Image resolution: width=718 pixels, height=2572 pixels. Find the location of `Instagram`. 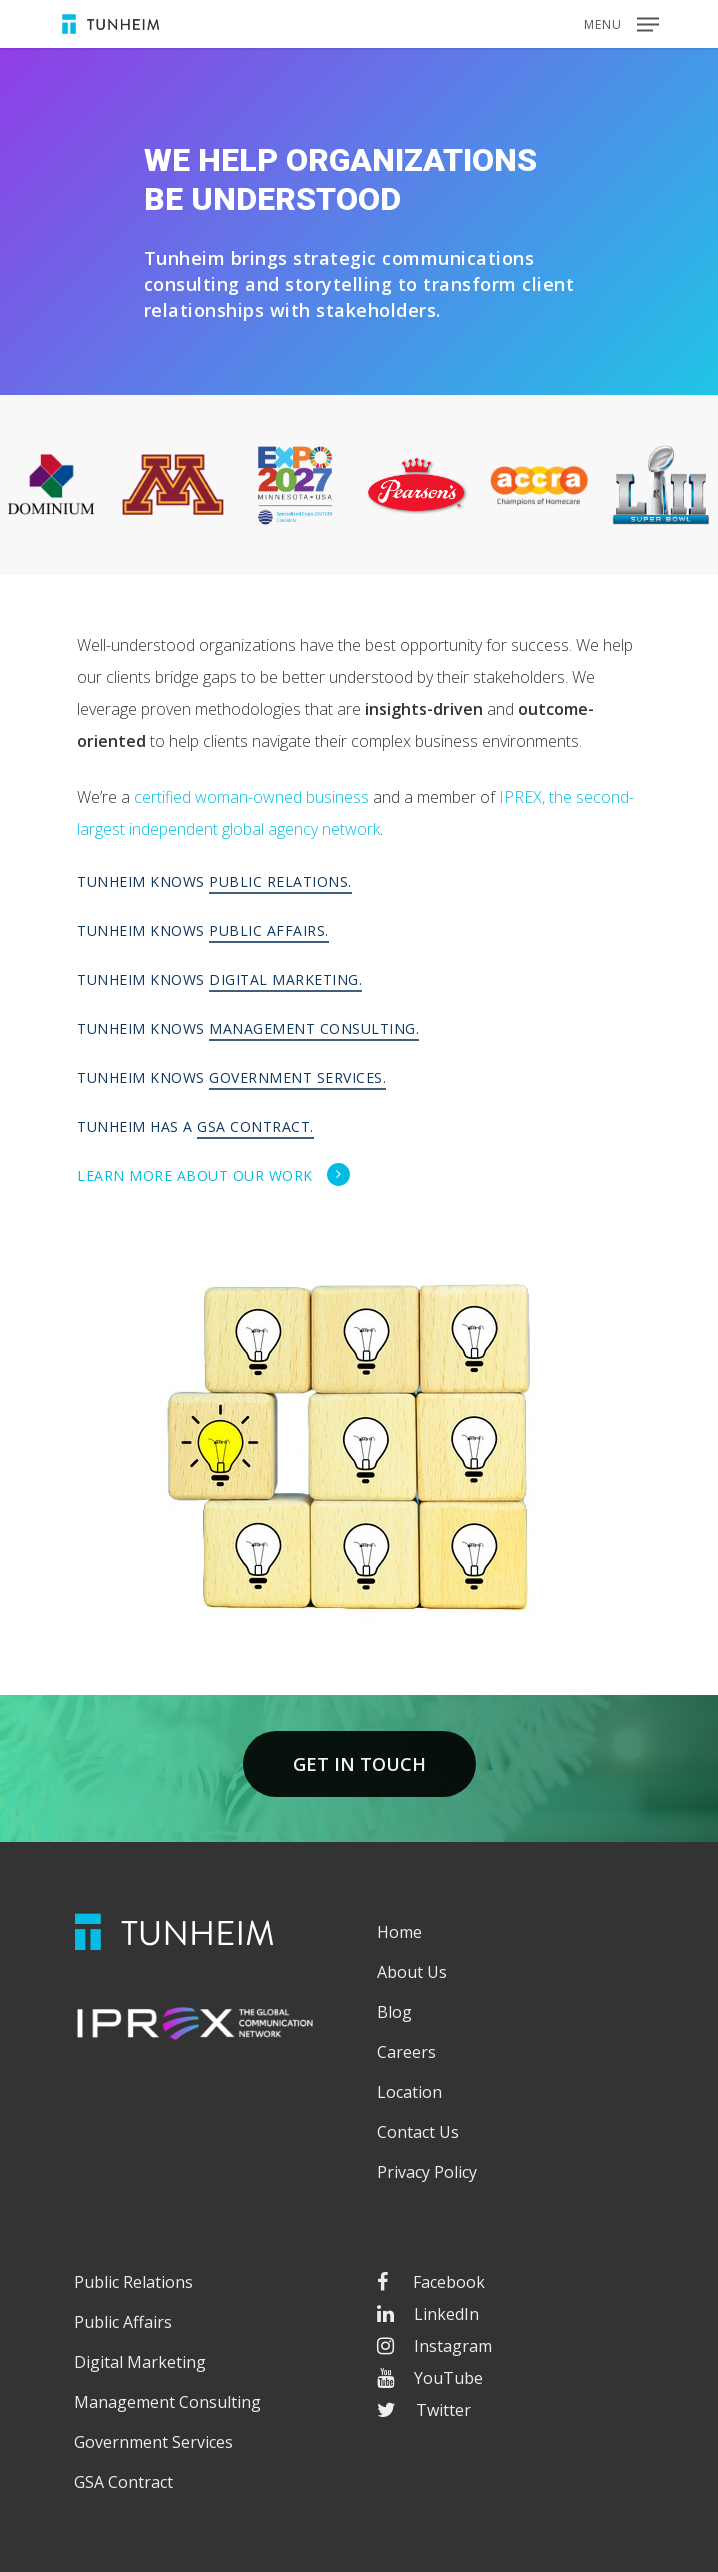

Instagram is located at coordinates (434, 2346).